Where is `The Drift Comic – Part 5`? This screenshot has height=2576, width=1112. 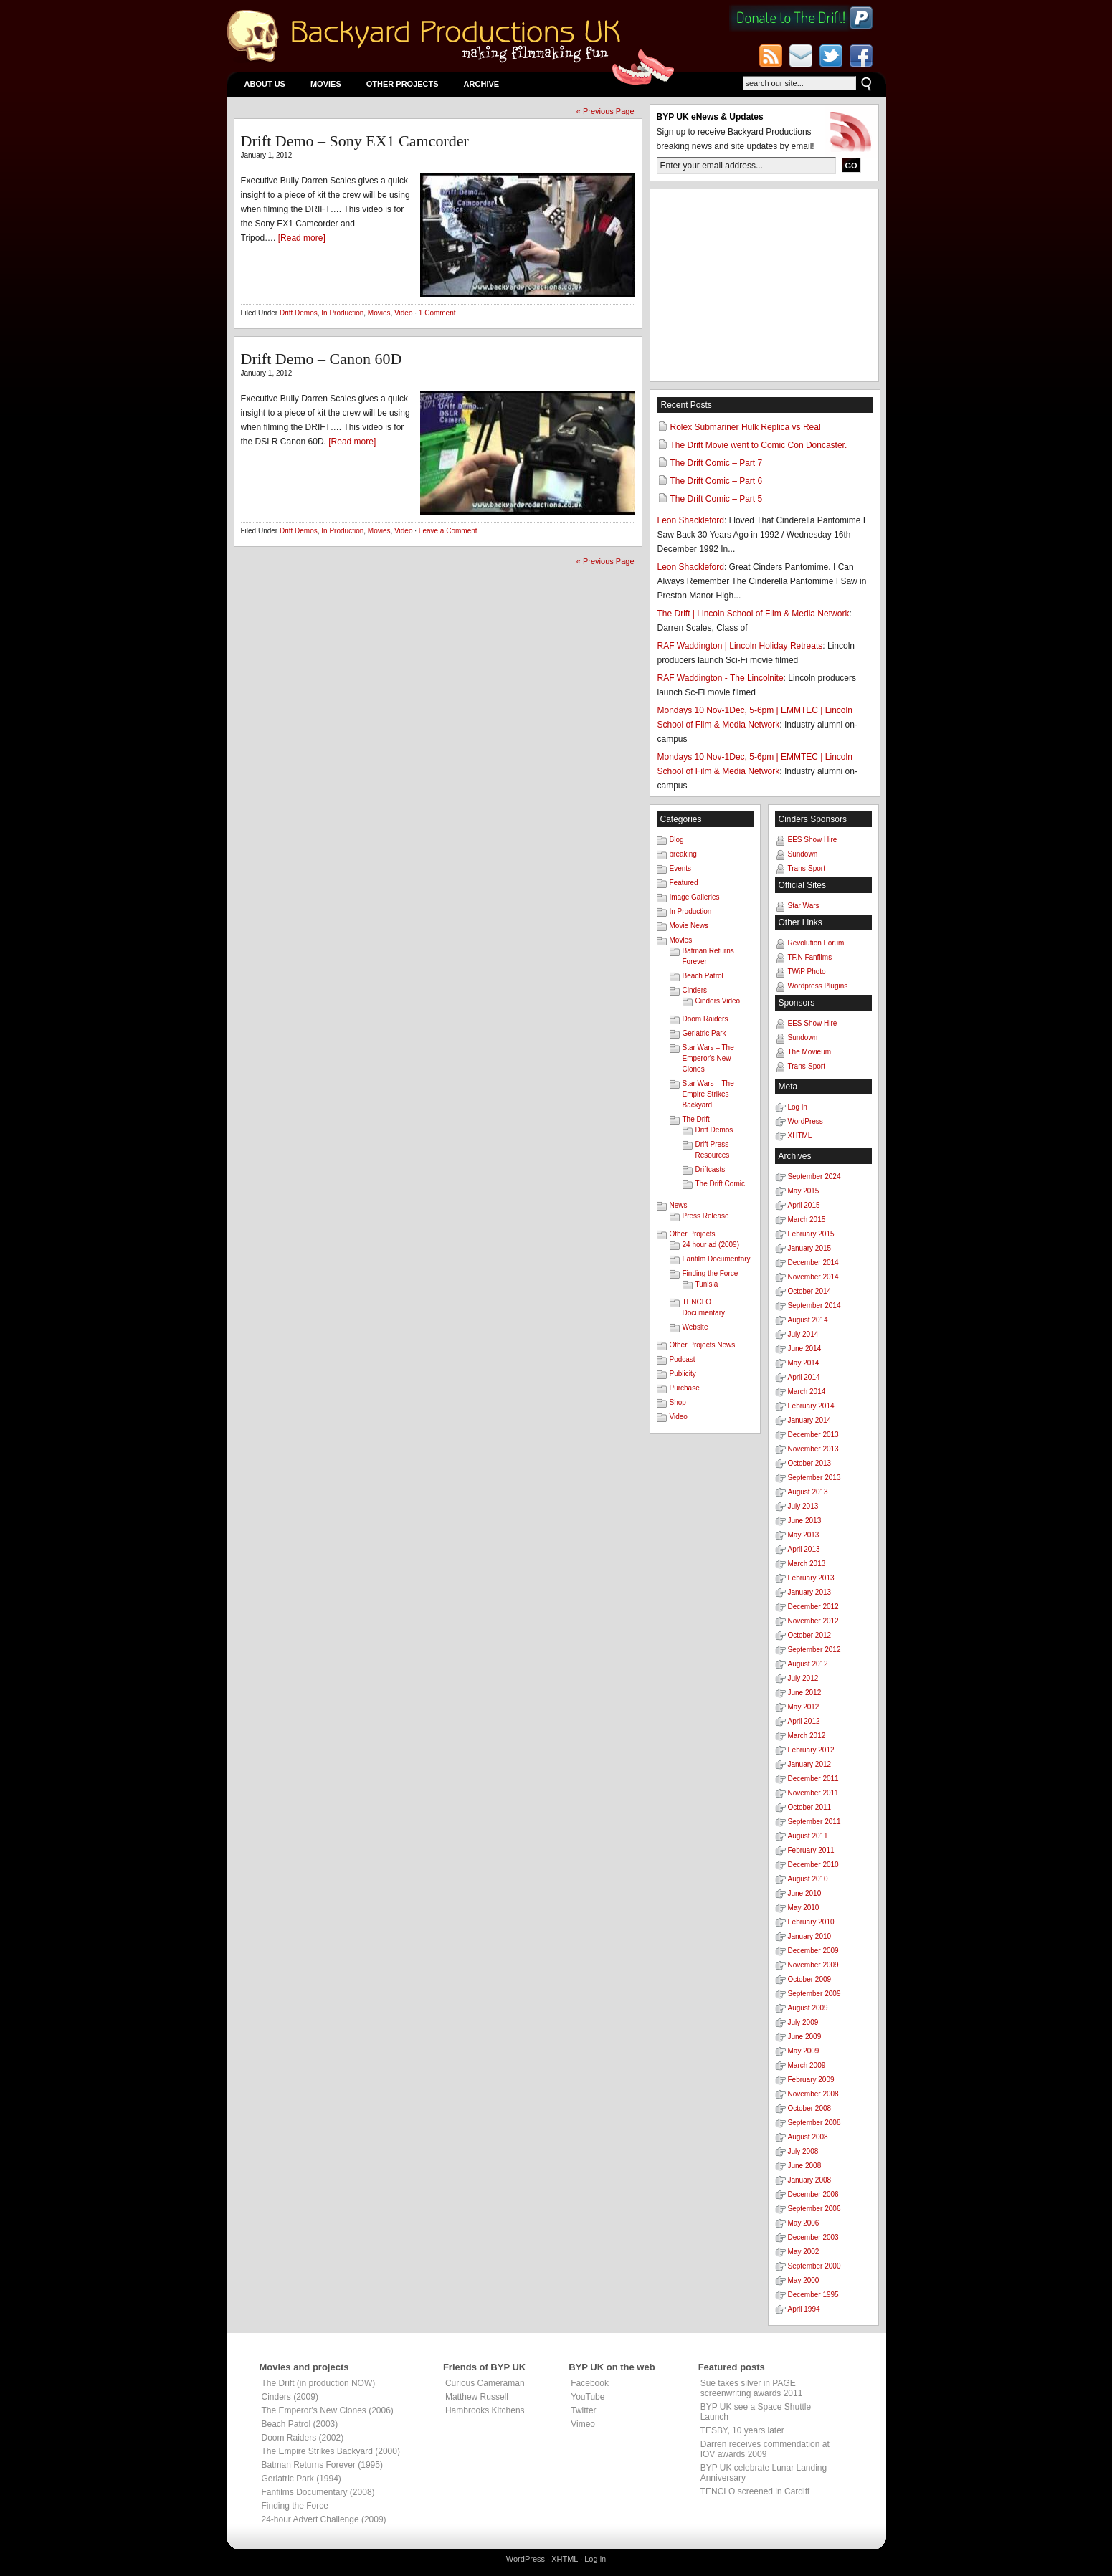
The Drift Comic – Part 5 is located at coordinates (716, 499).